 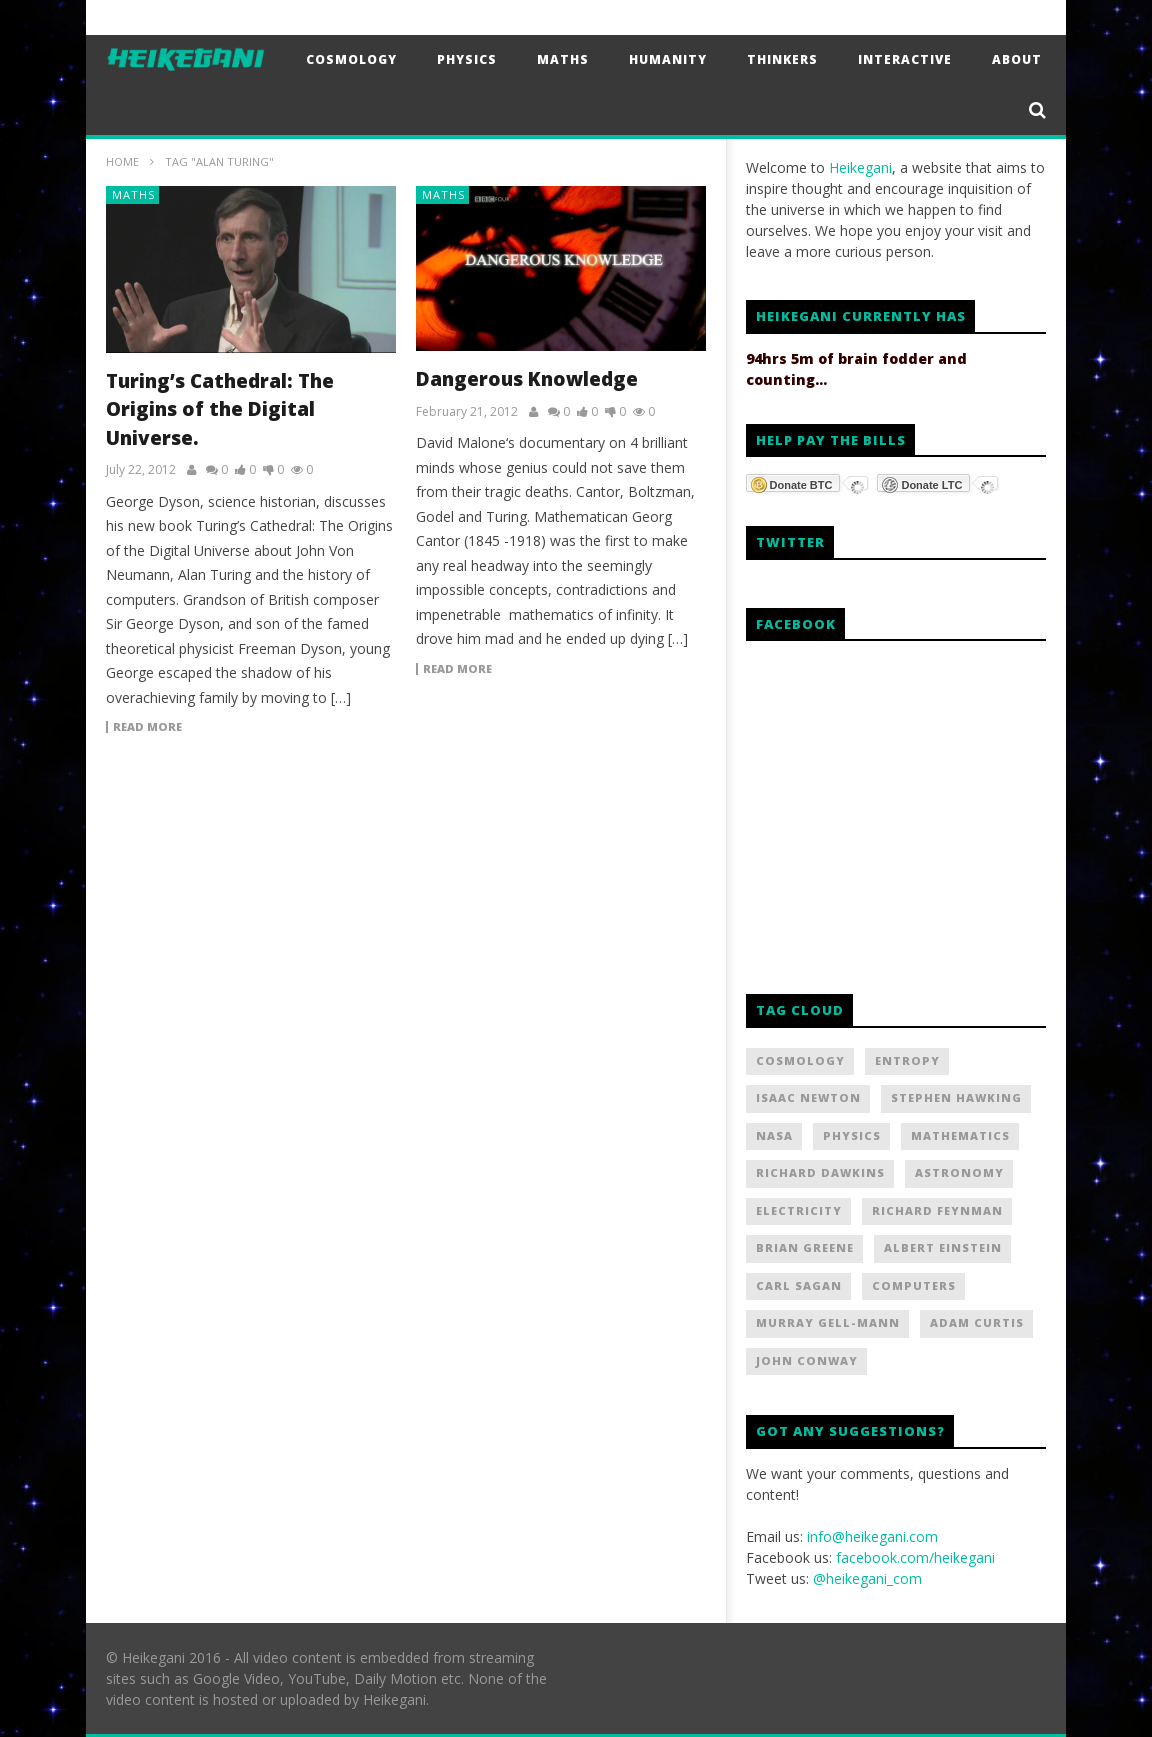 I want to click on Mathematics, so click(x=960, y=1135).